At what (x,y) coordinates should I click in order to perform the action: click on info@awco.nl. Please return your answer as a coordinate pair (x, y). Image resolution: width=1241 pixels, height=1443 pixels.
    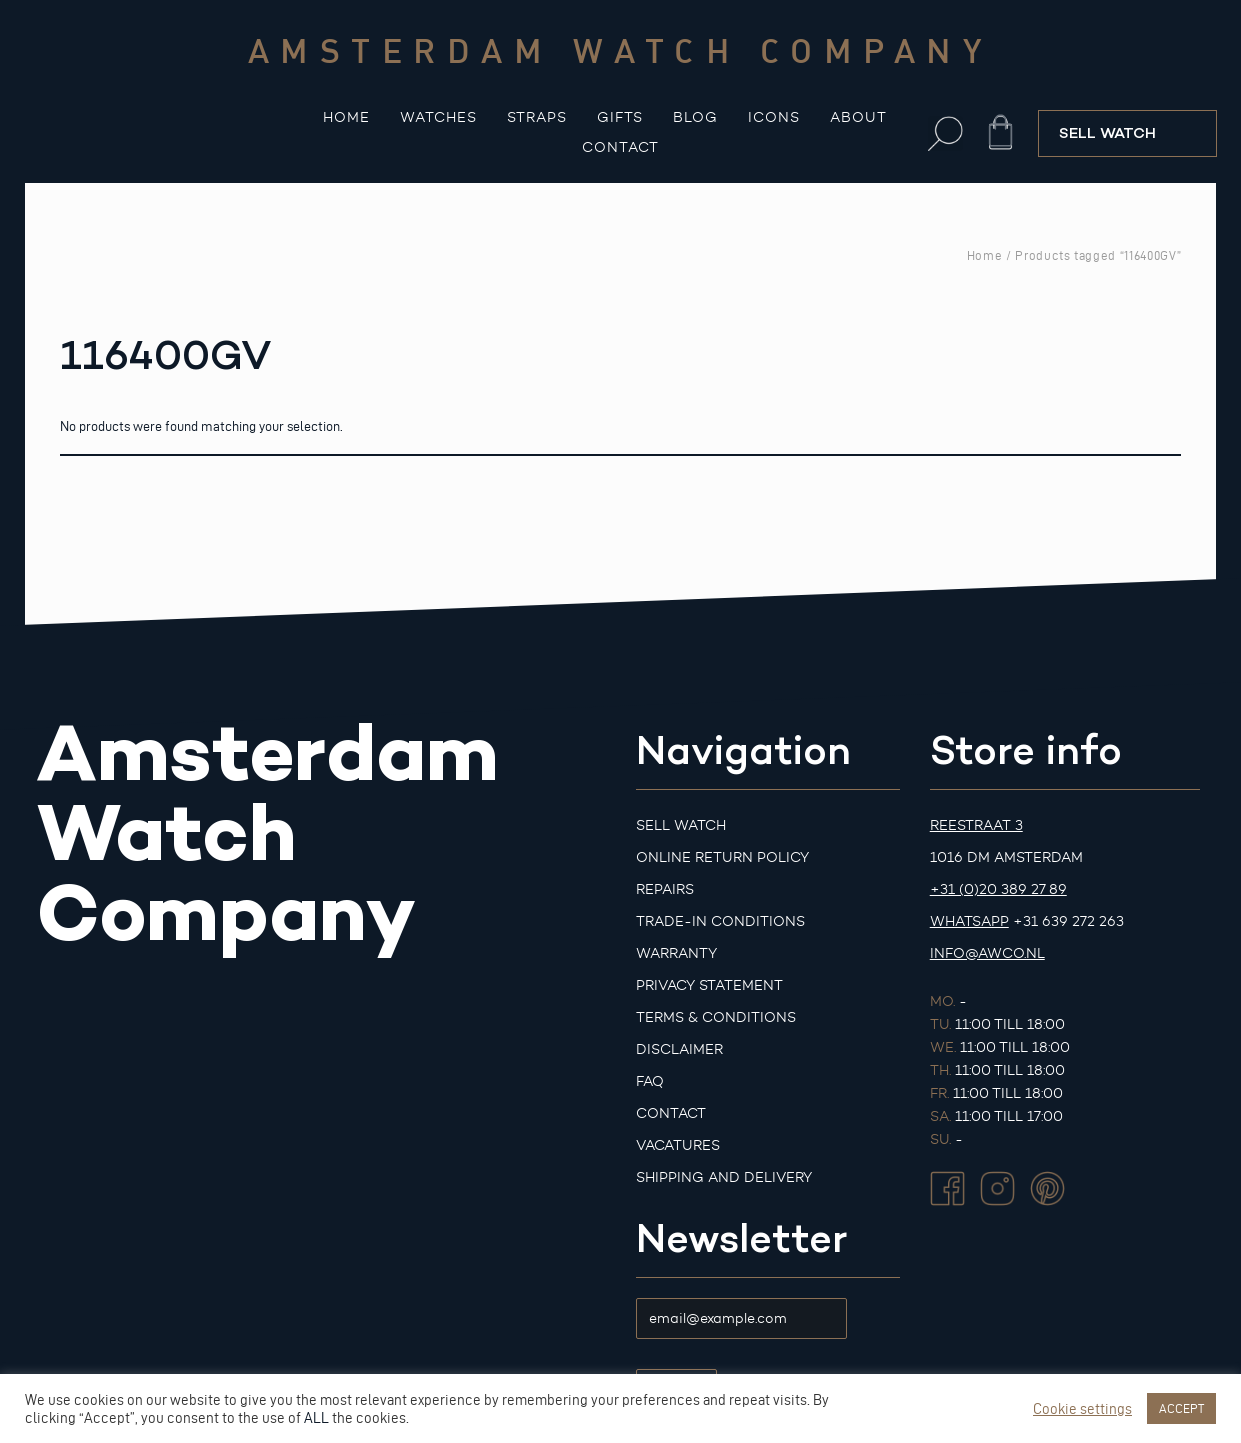
    Looking at the image, I should click on (987, 953).